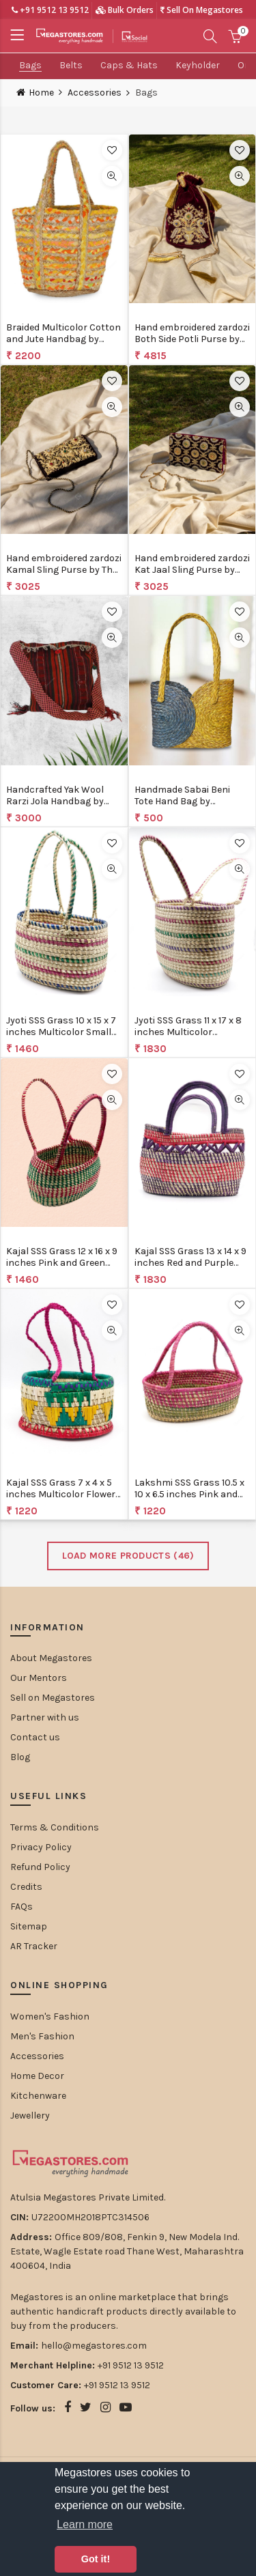 The height and width of the screenshot is (2576, 256). What do you see at coordinates (64, 569) in the screenshot?
I see `Hand embroidered zardozi Kamal Sling Purse by The India Craft Project` at bounding box center [64, 569].